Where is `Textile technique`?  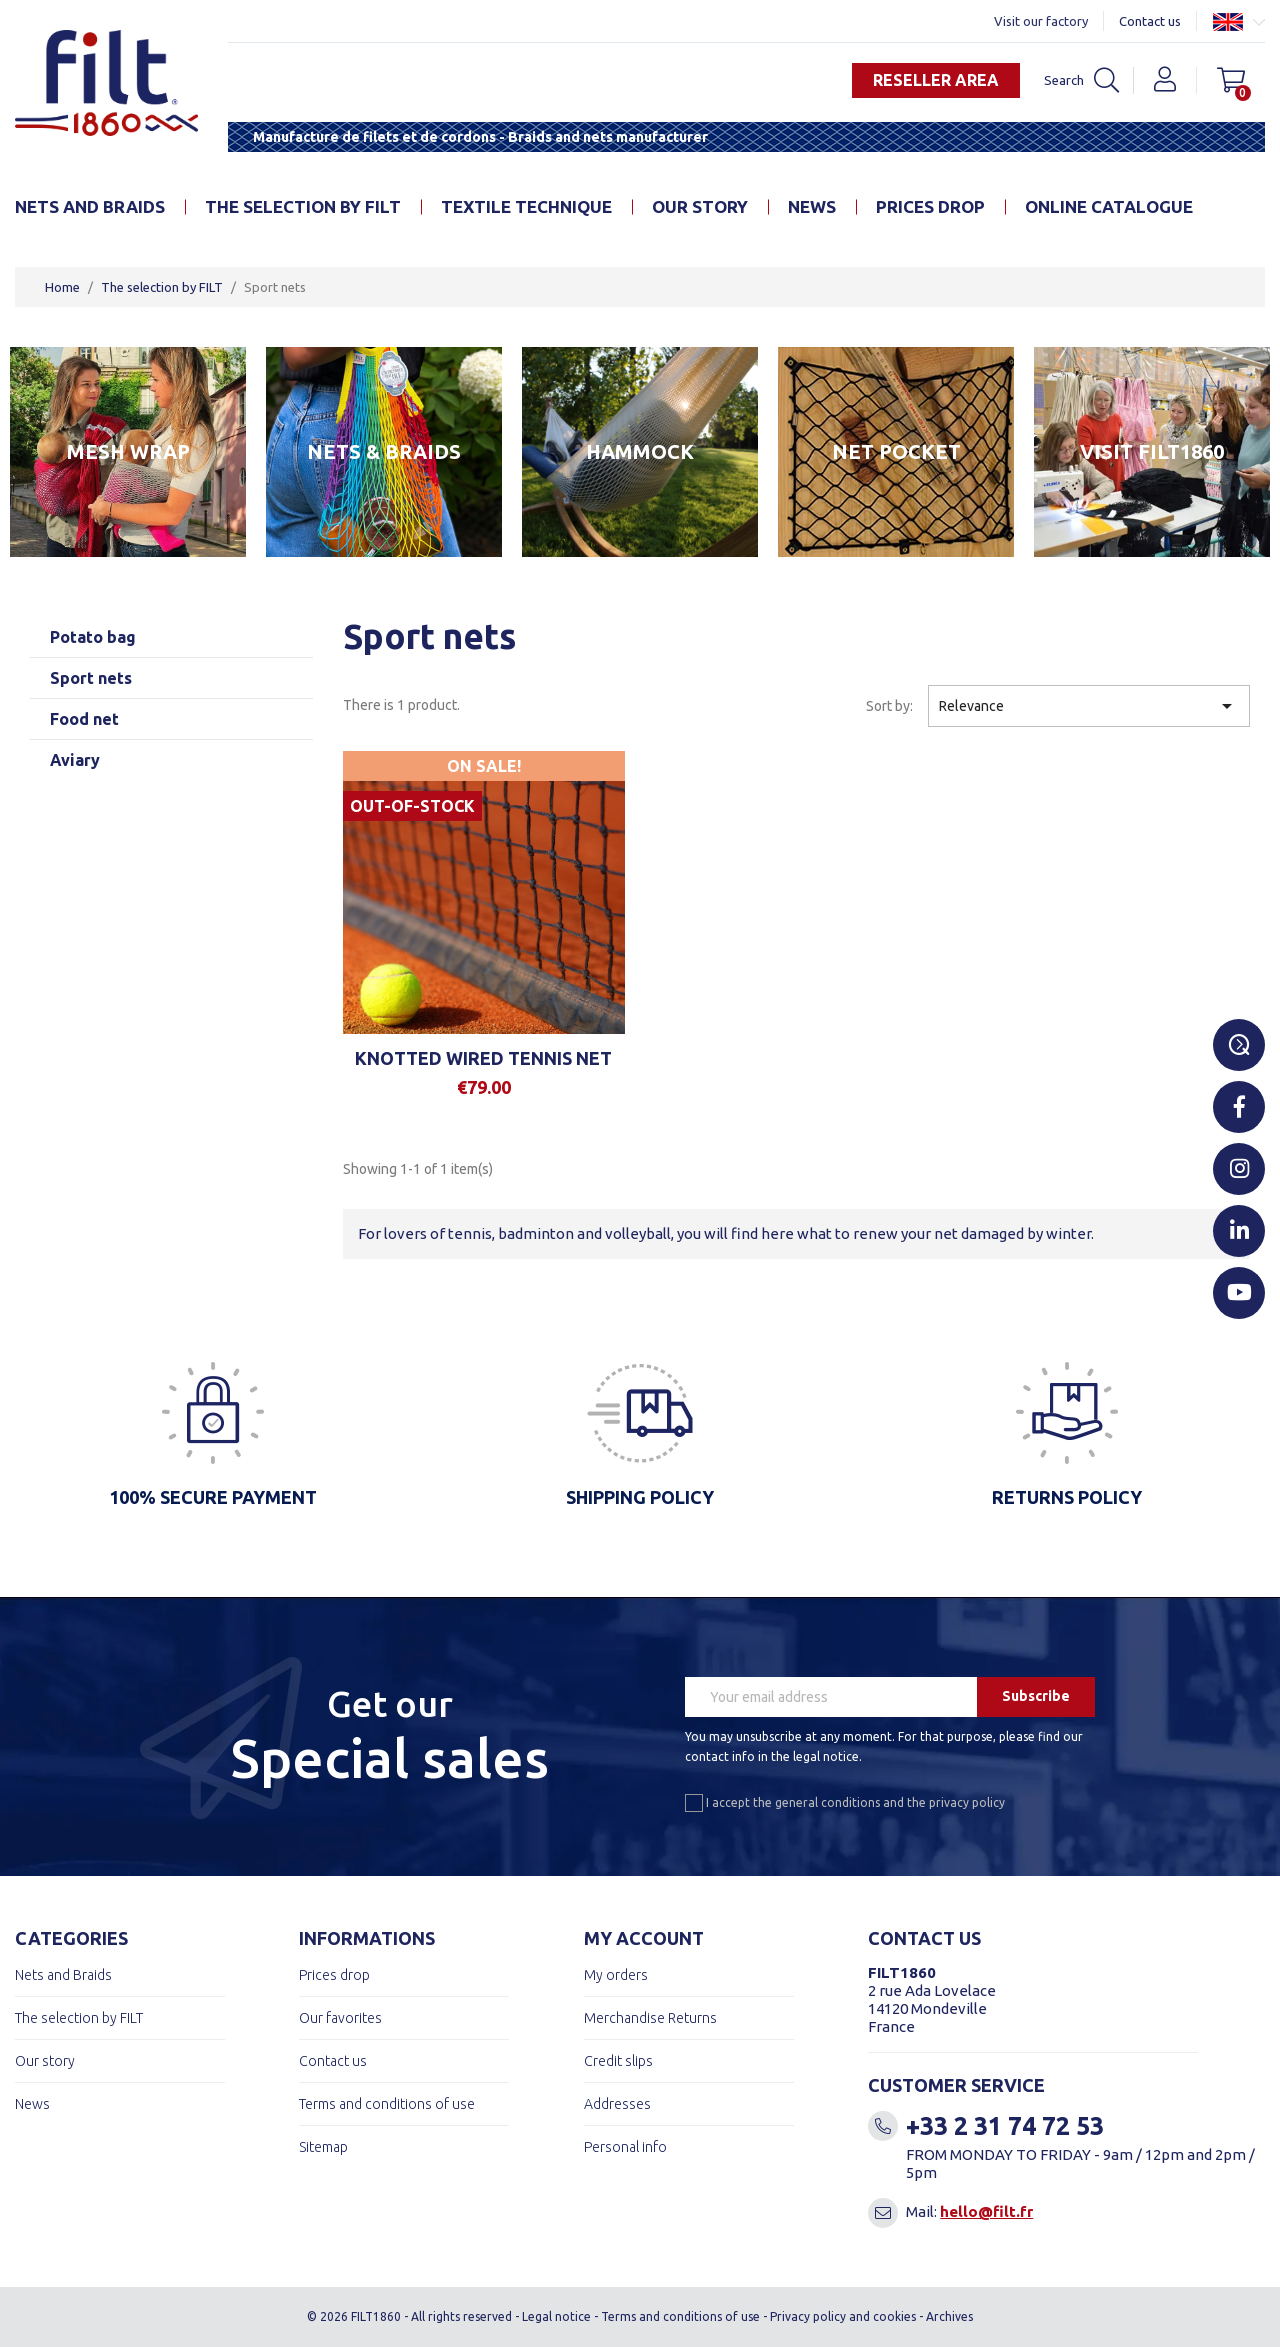 Textile technique is located at coordinates (526, 206).